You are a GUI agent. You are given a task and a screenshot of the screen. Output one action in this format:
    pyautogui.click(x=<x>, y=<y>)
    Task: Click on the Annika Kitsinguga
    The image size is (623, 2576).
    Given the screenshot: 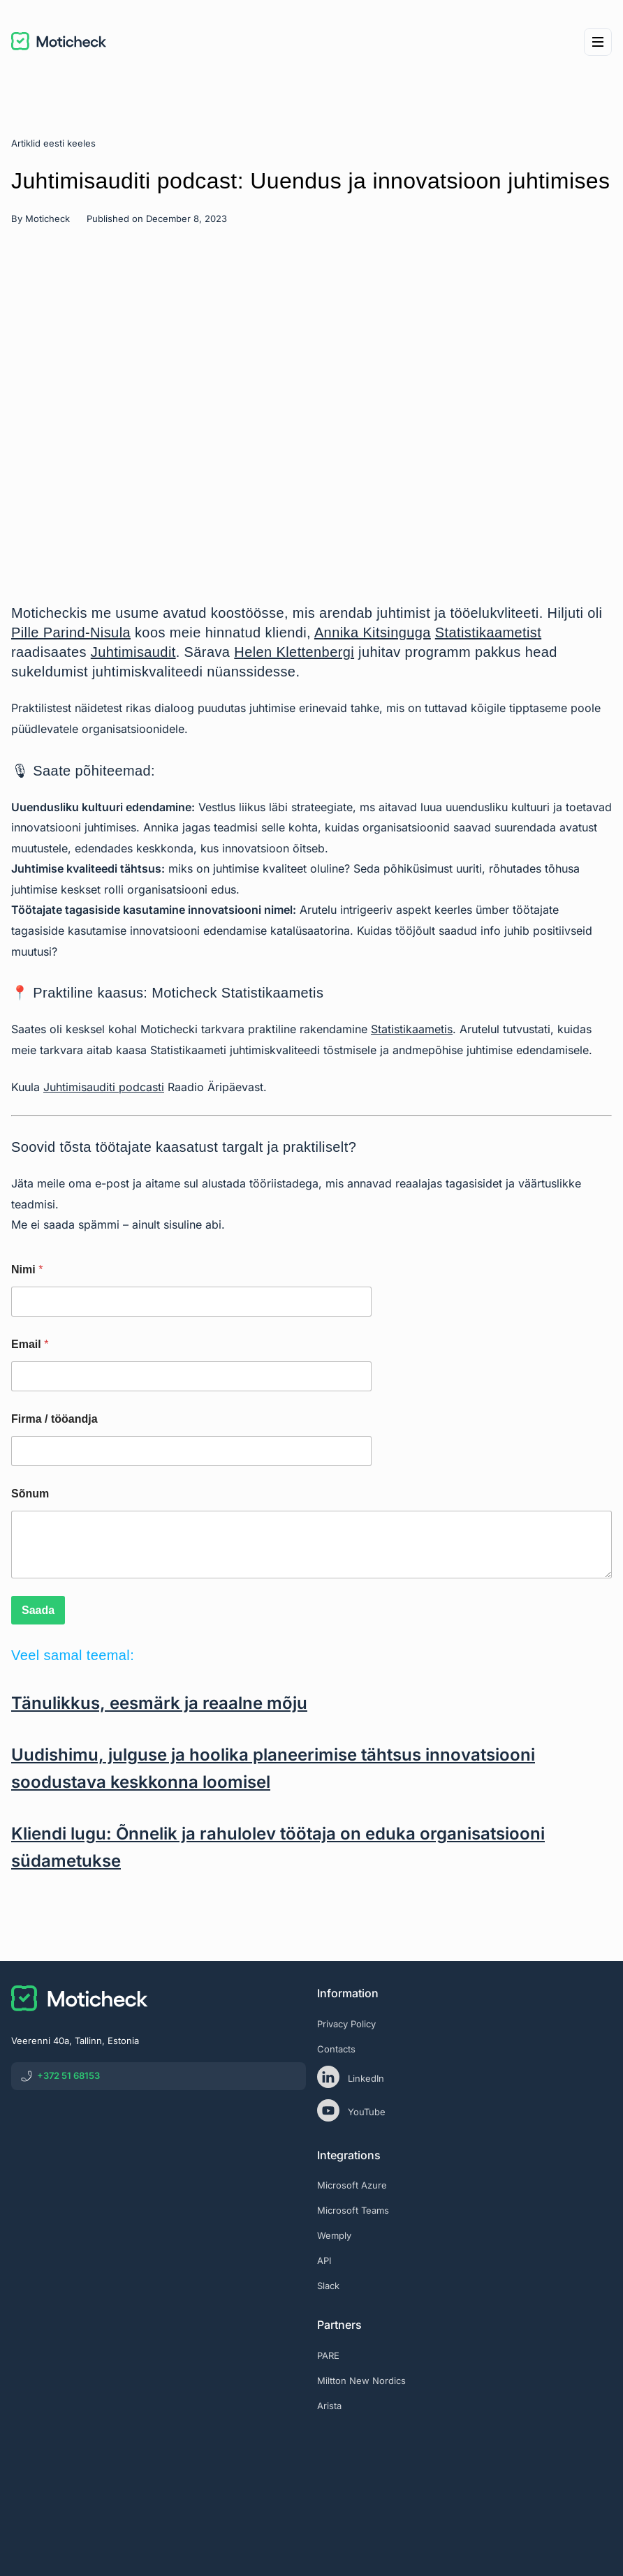 What is the action you would take?
    pyautogui.click(x=372, y=632)
    